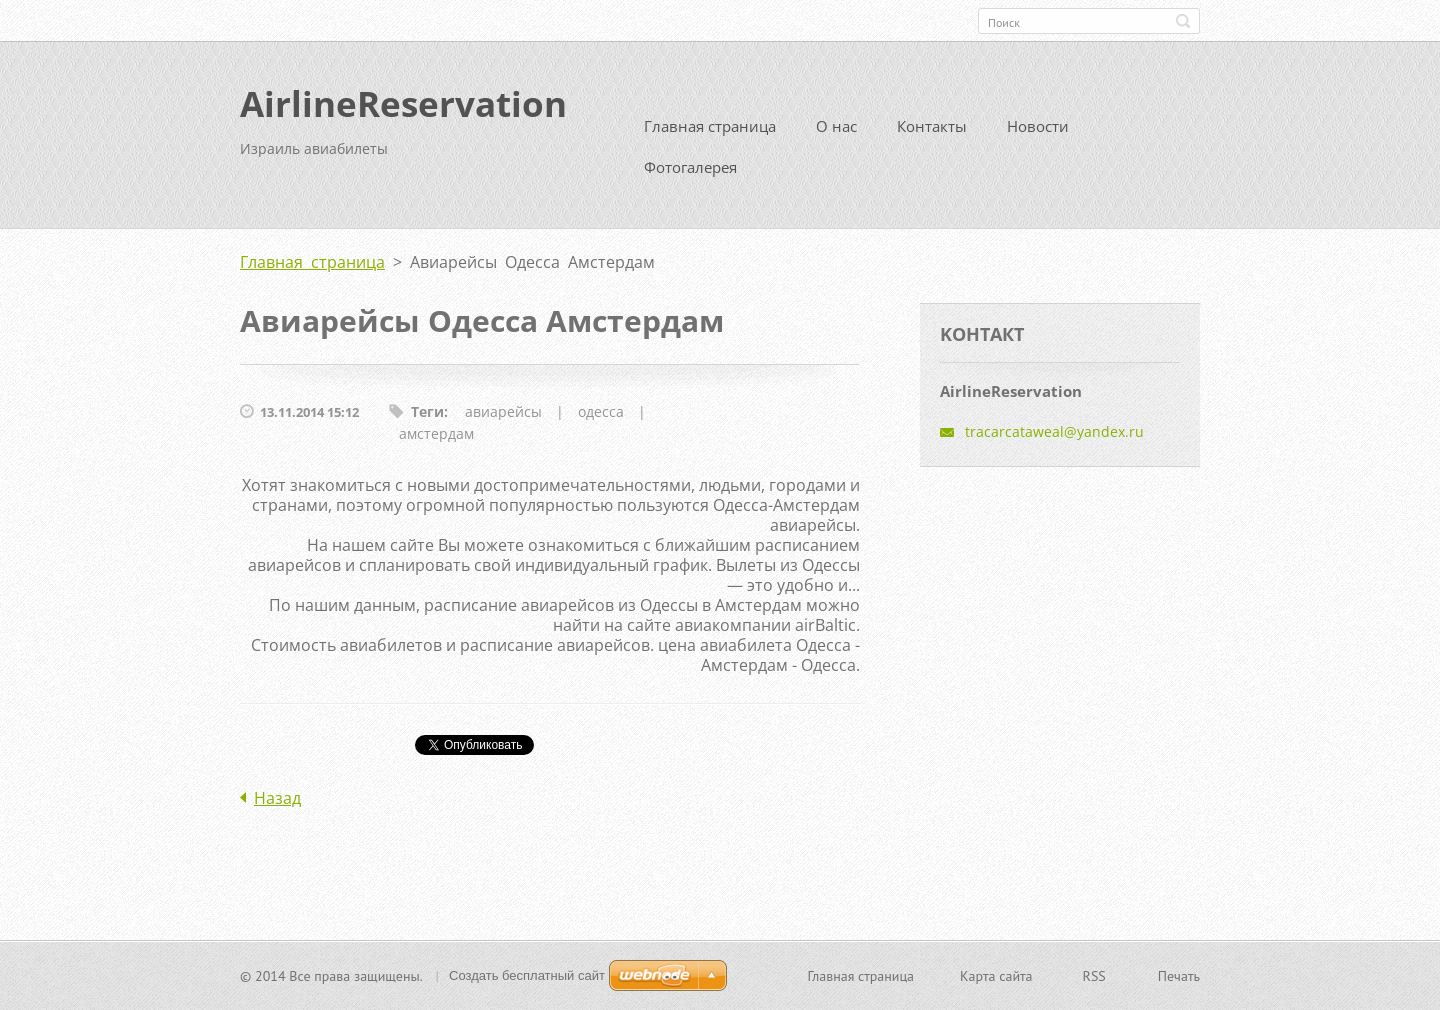 This screenshot has height=1010, width=1440. What do you see at coordinates (601, 411) in the screenshot?
I see `одесса` at bounding box center [601, 411].